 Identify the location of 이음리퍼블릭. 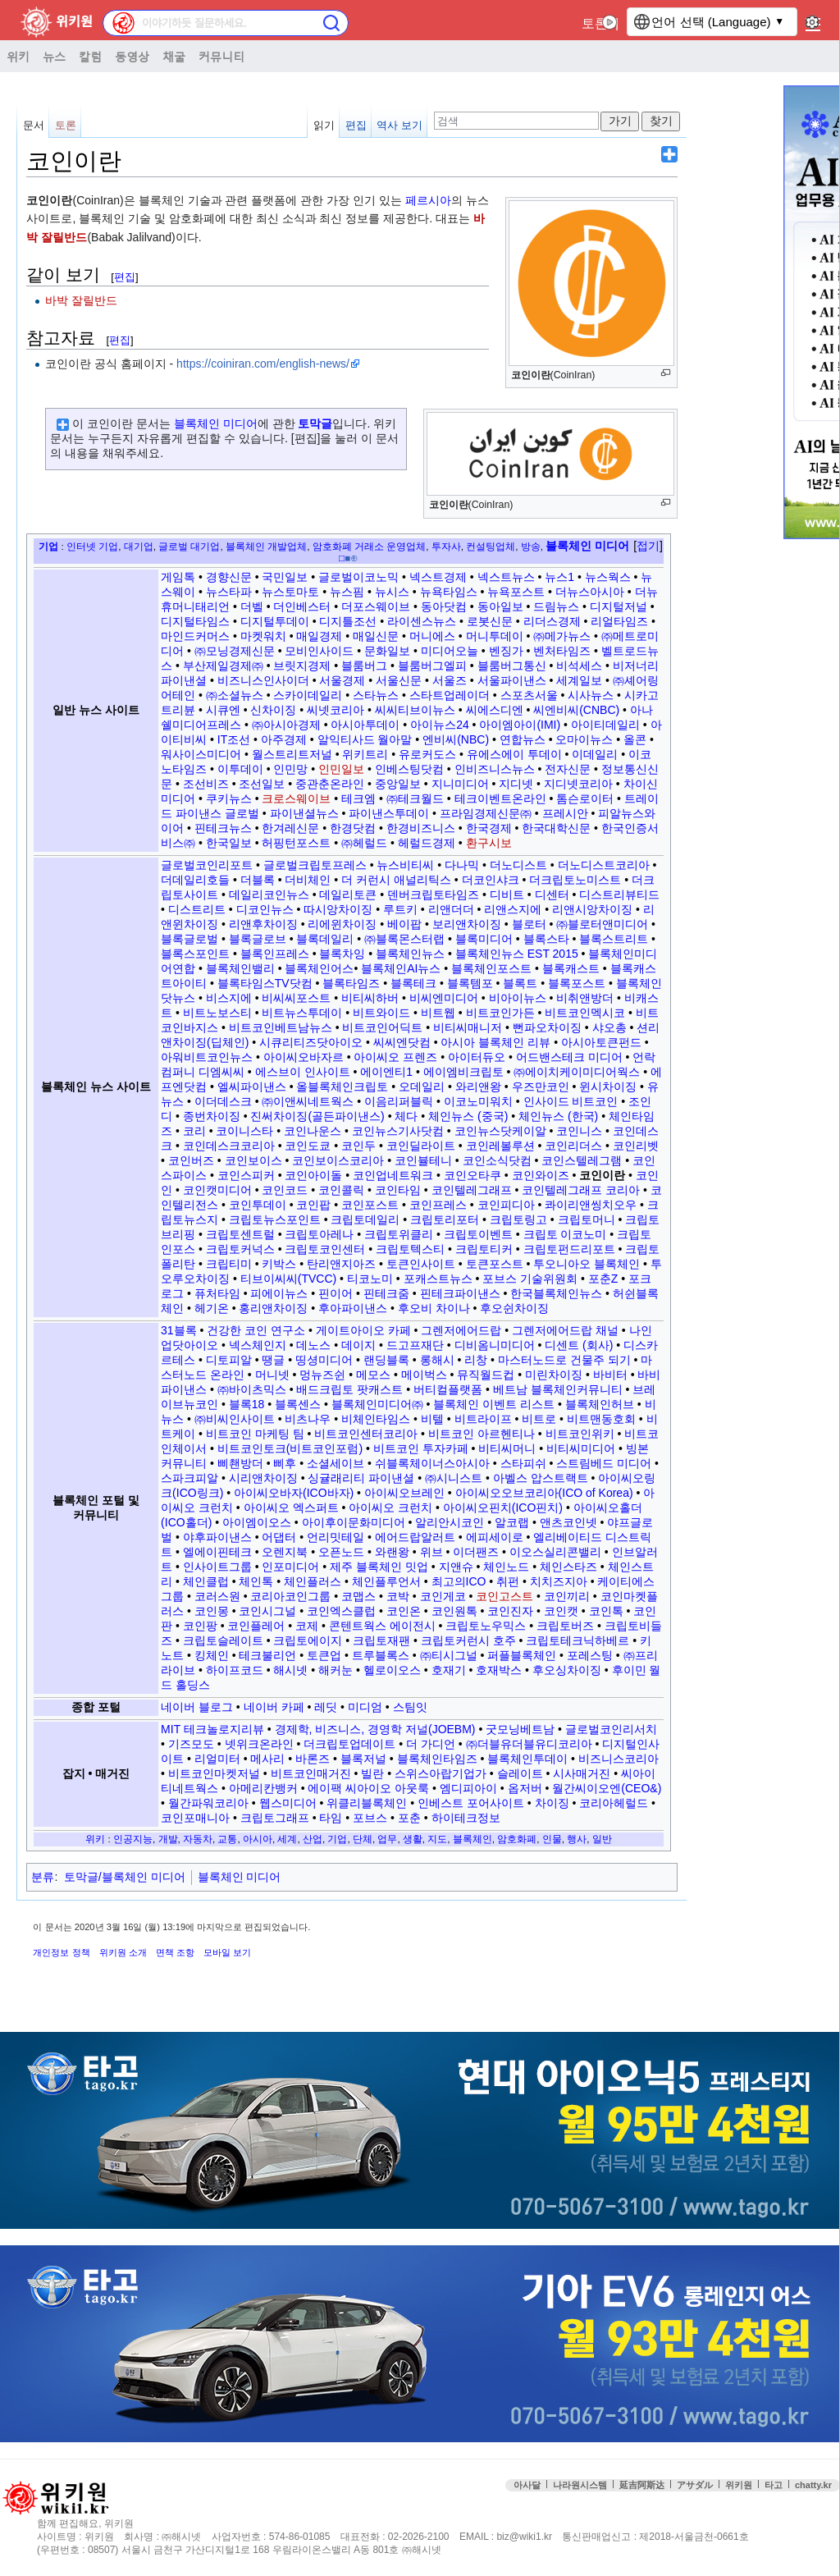
(398, 1101).